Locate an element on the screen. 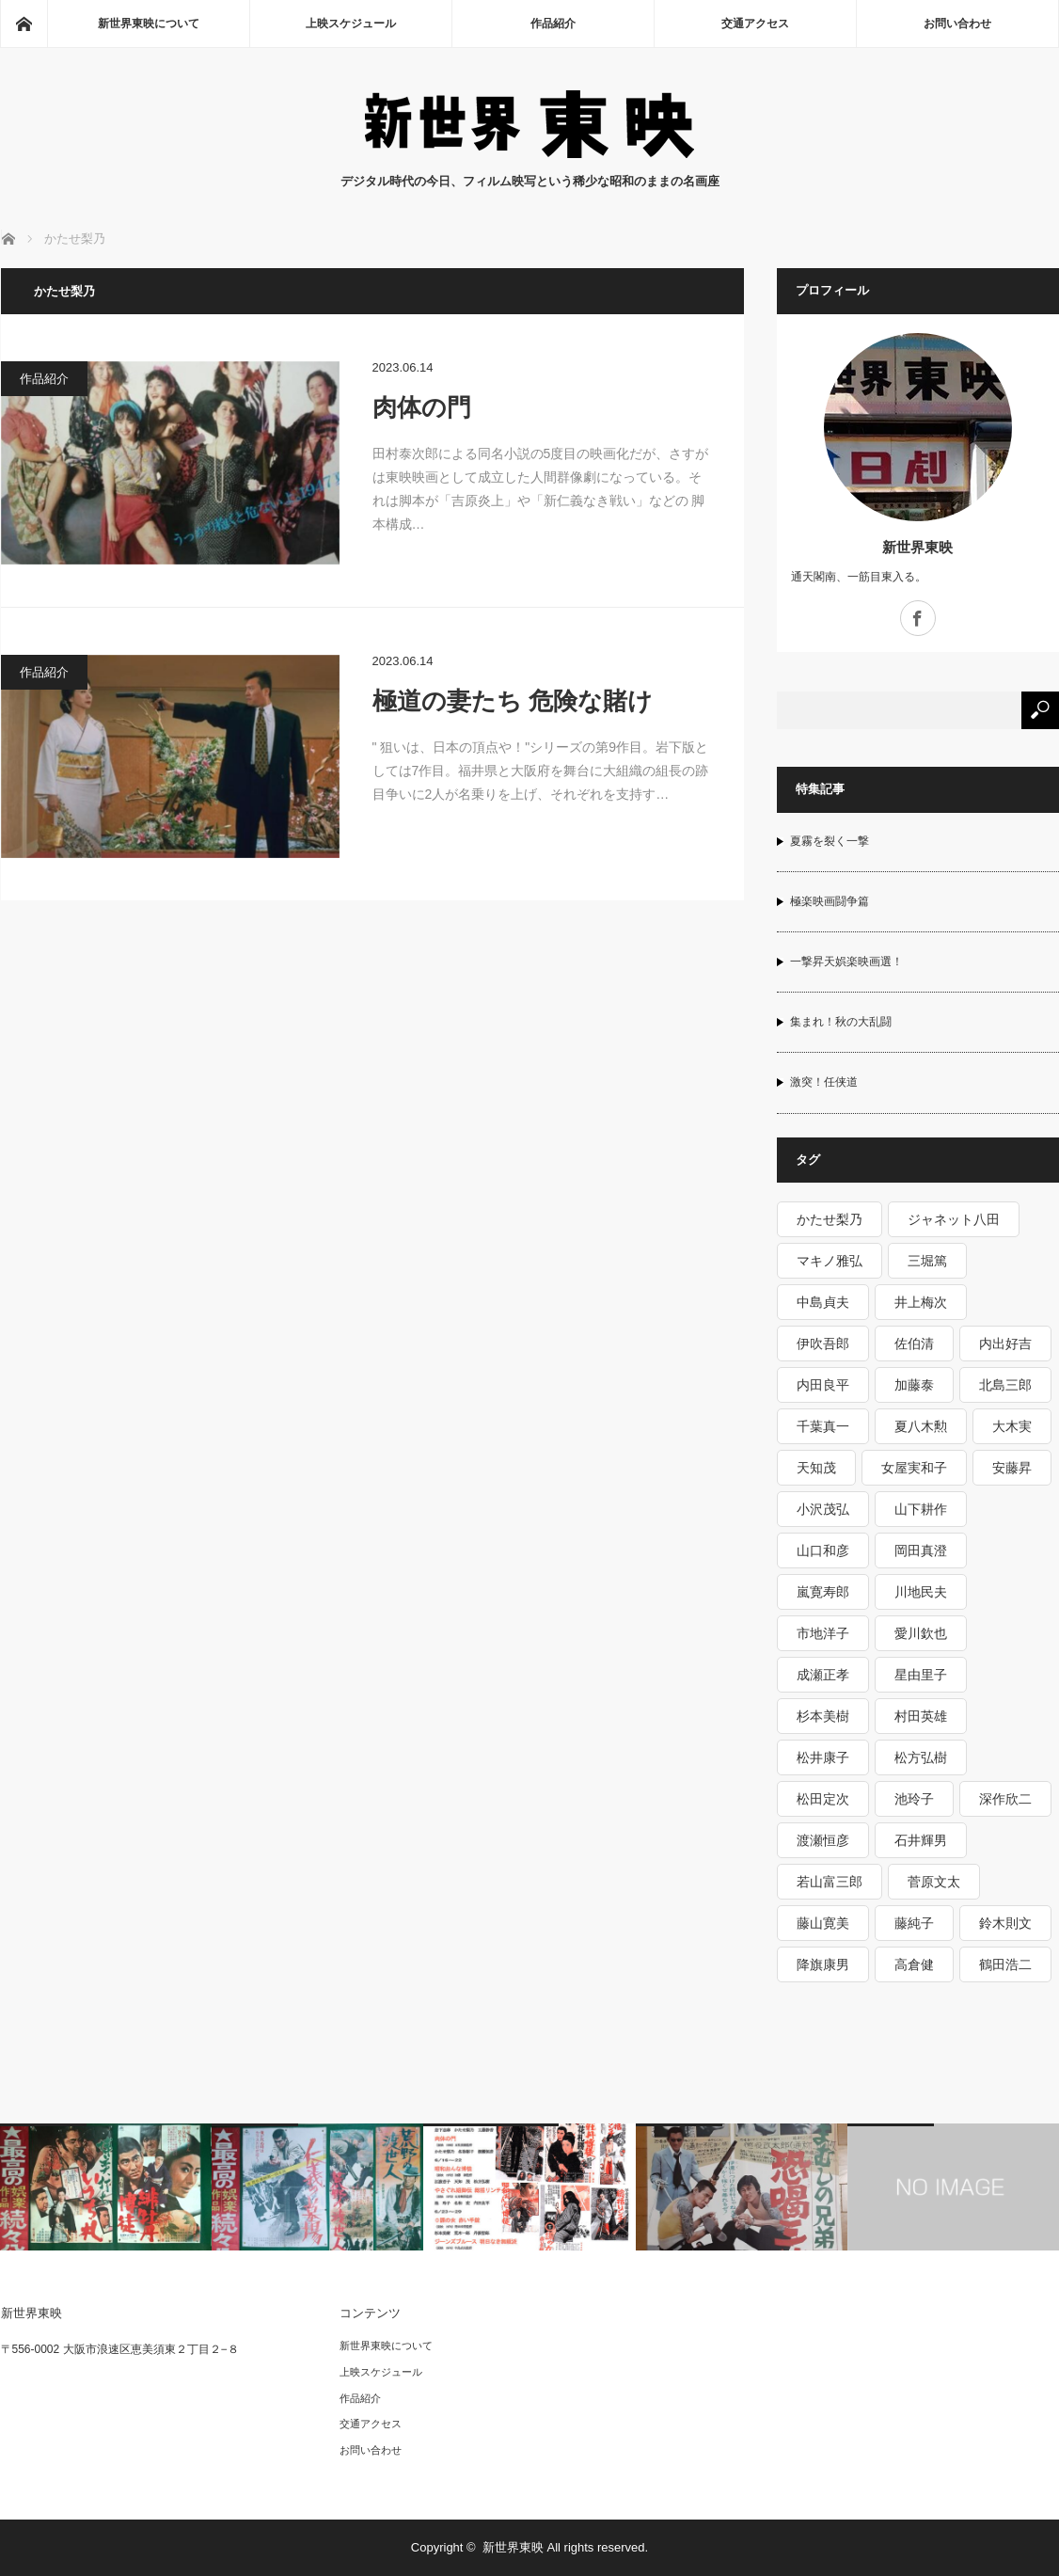 Image resolution: width=1059 pixels, height=2576 pixels. 高倉健 [高倉健 (15個の項目)] is located at coordinates (914, 1964).